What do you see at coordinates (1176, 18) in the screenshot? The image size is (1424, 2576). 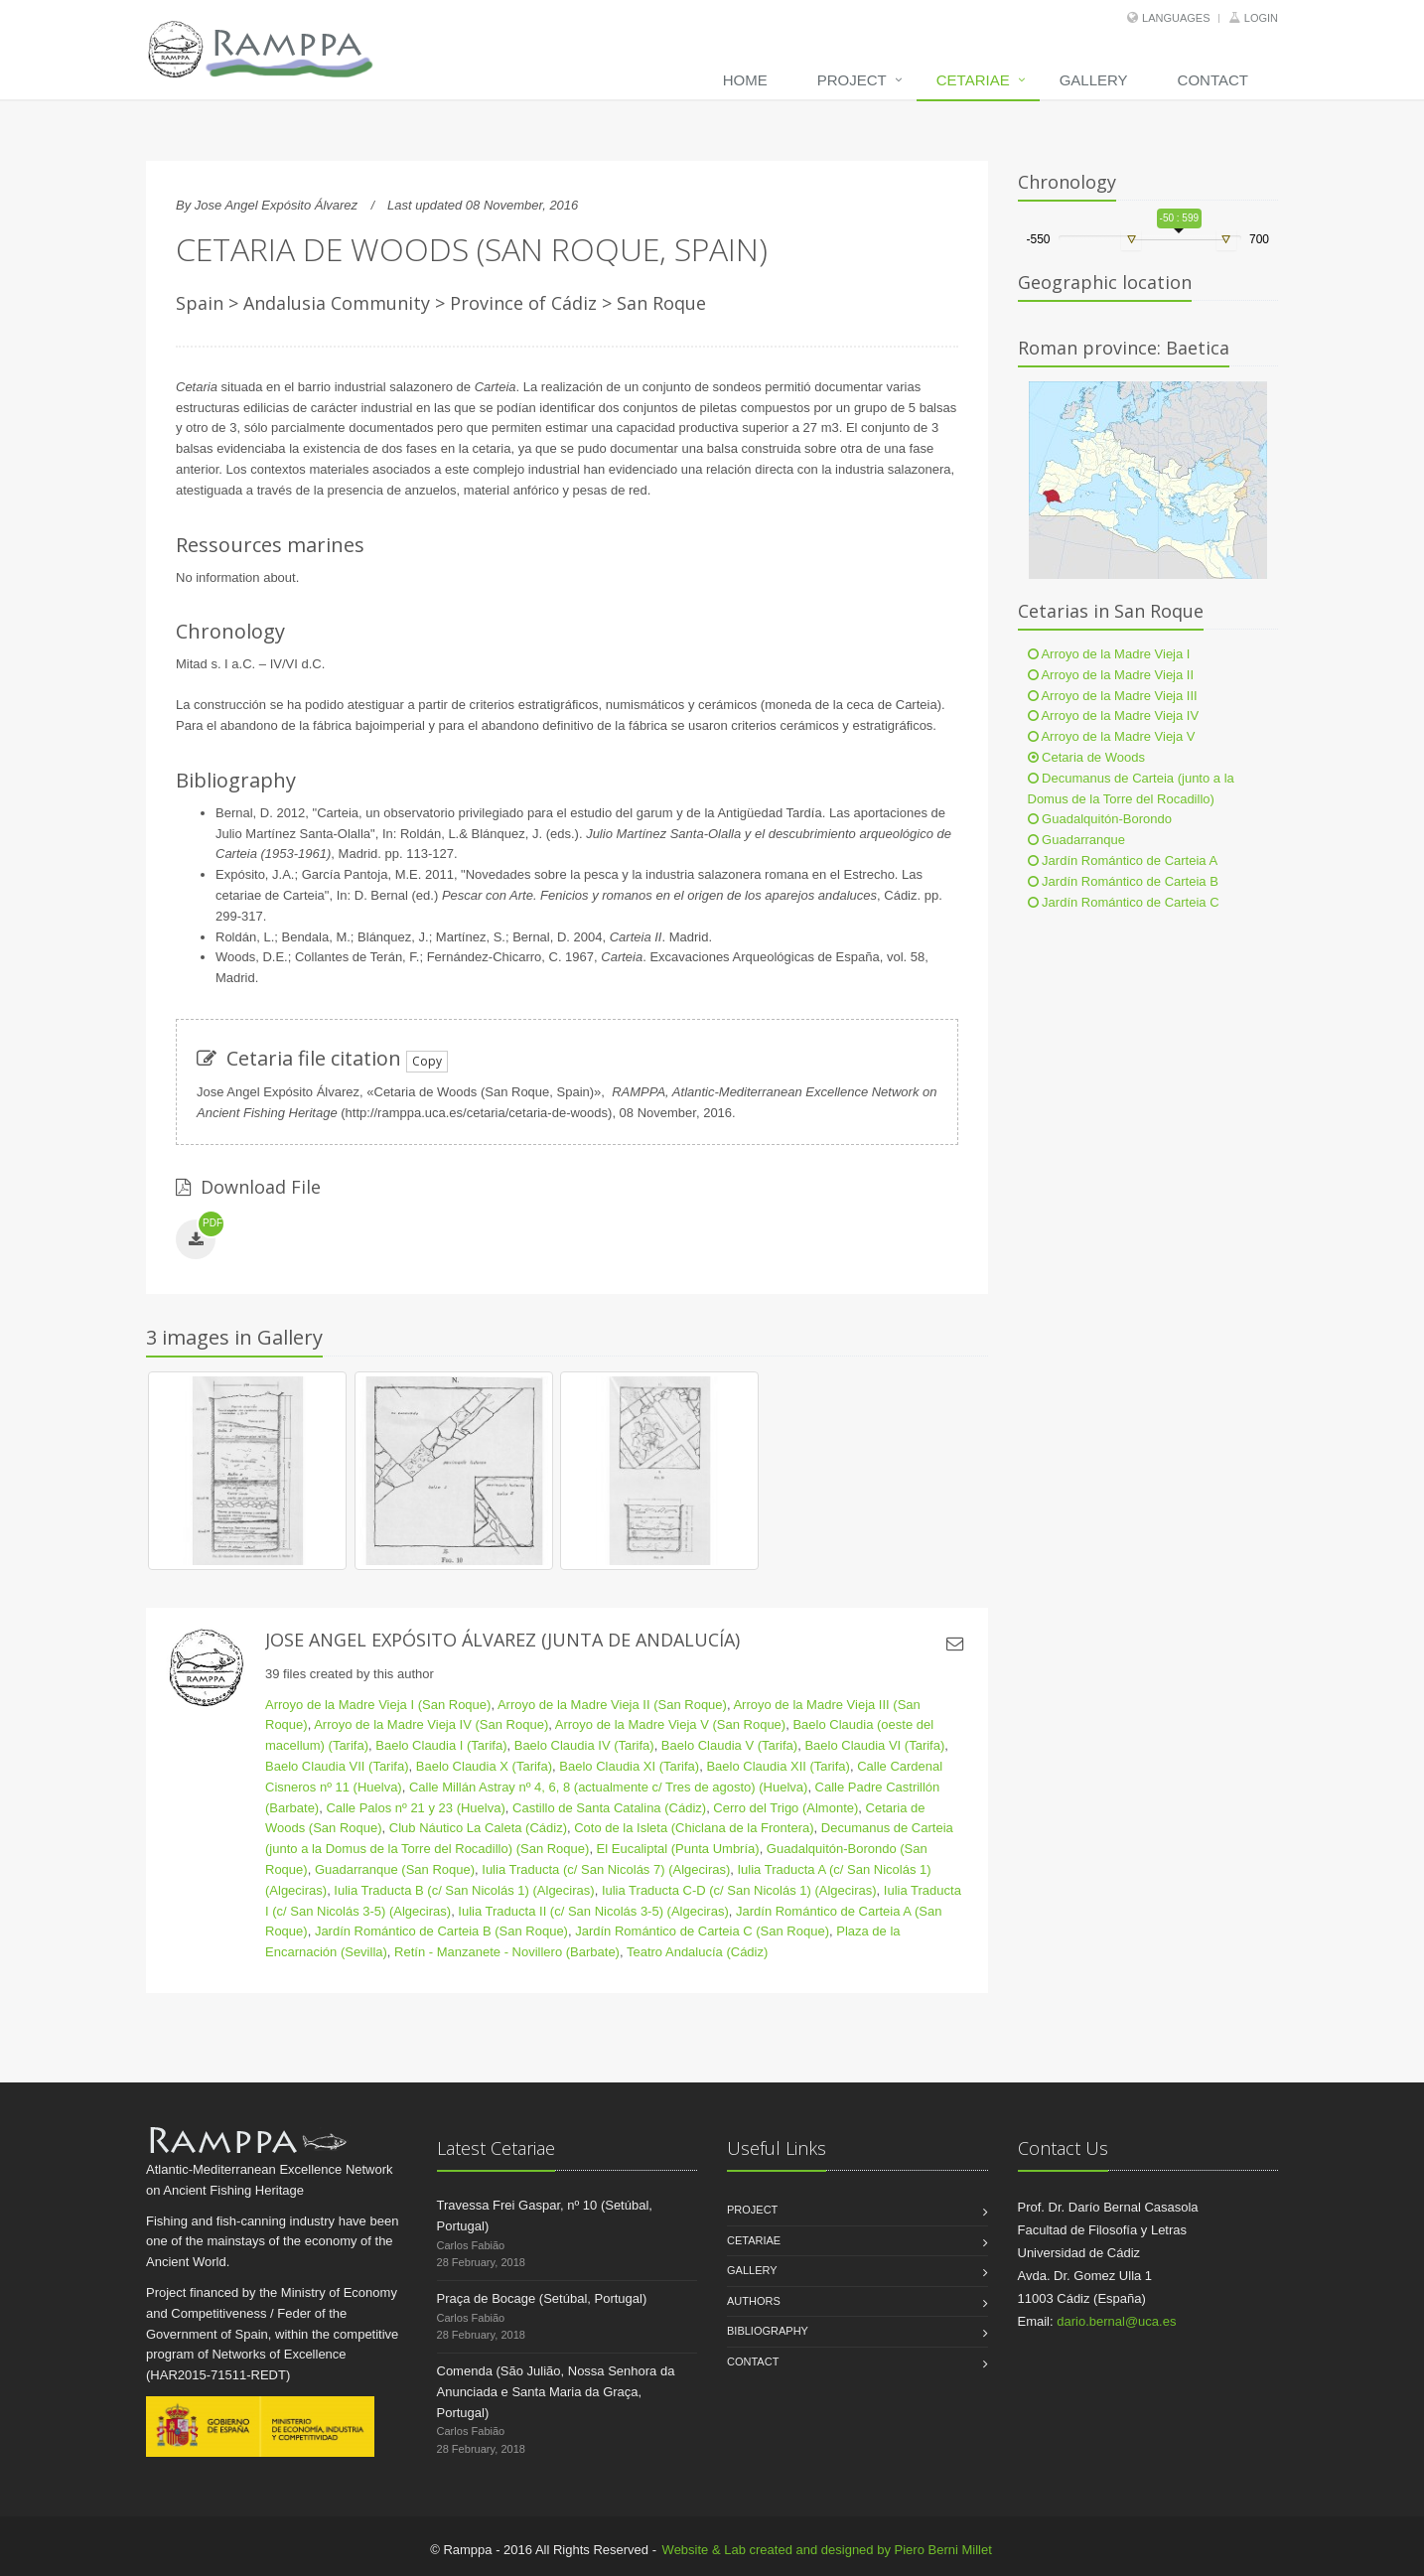 I see `Languages` at bounding box center [1176, 18].